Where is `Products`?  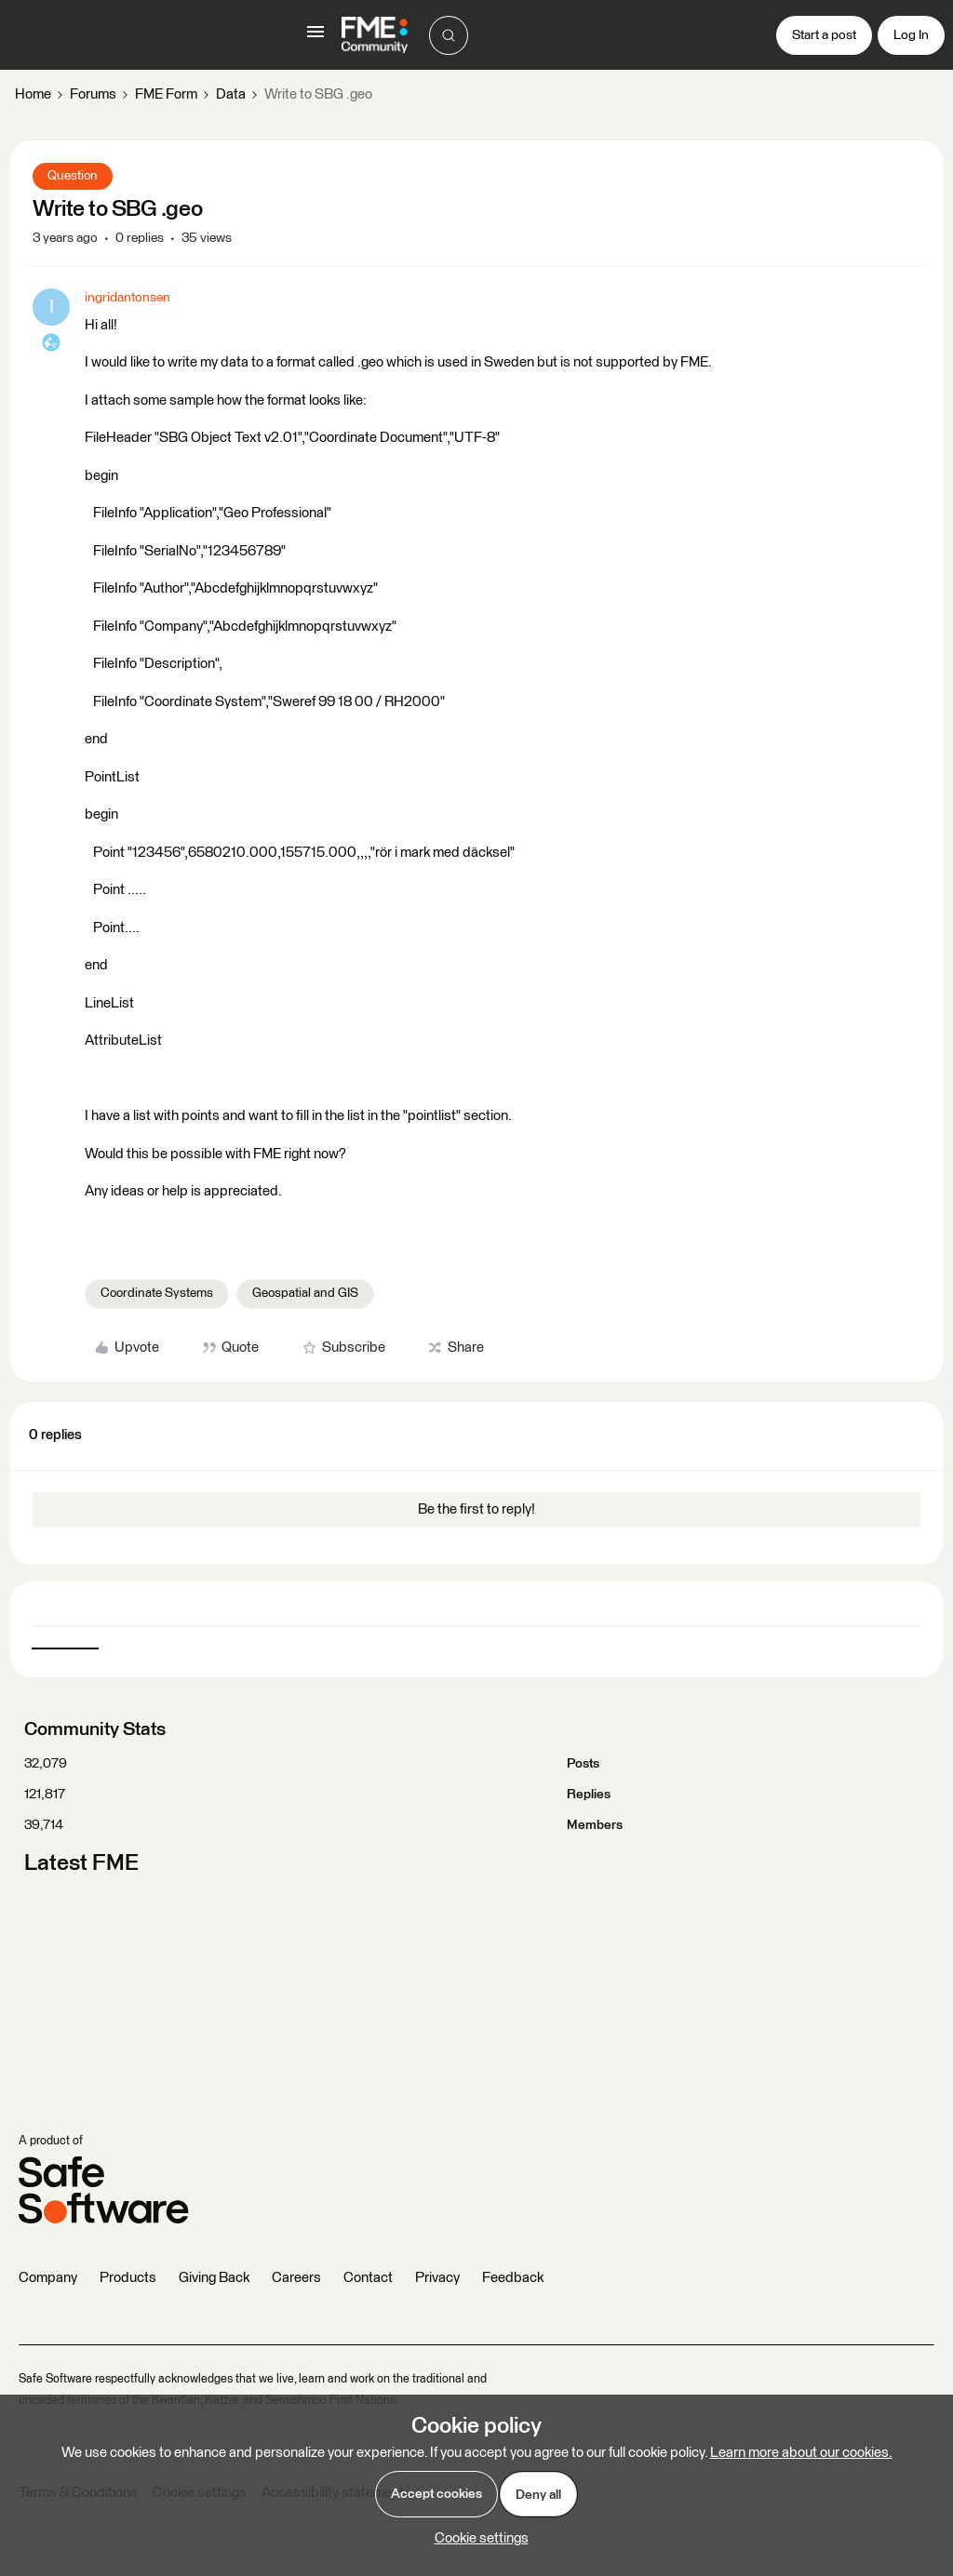 Products is located at coordinates (128, 2278).